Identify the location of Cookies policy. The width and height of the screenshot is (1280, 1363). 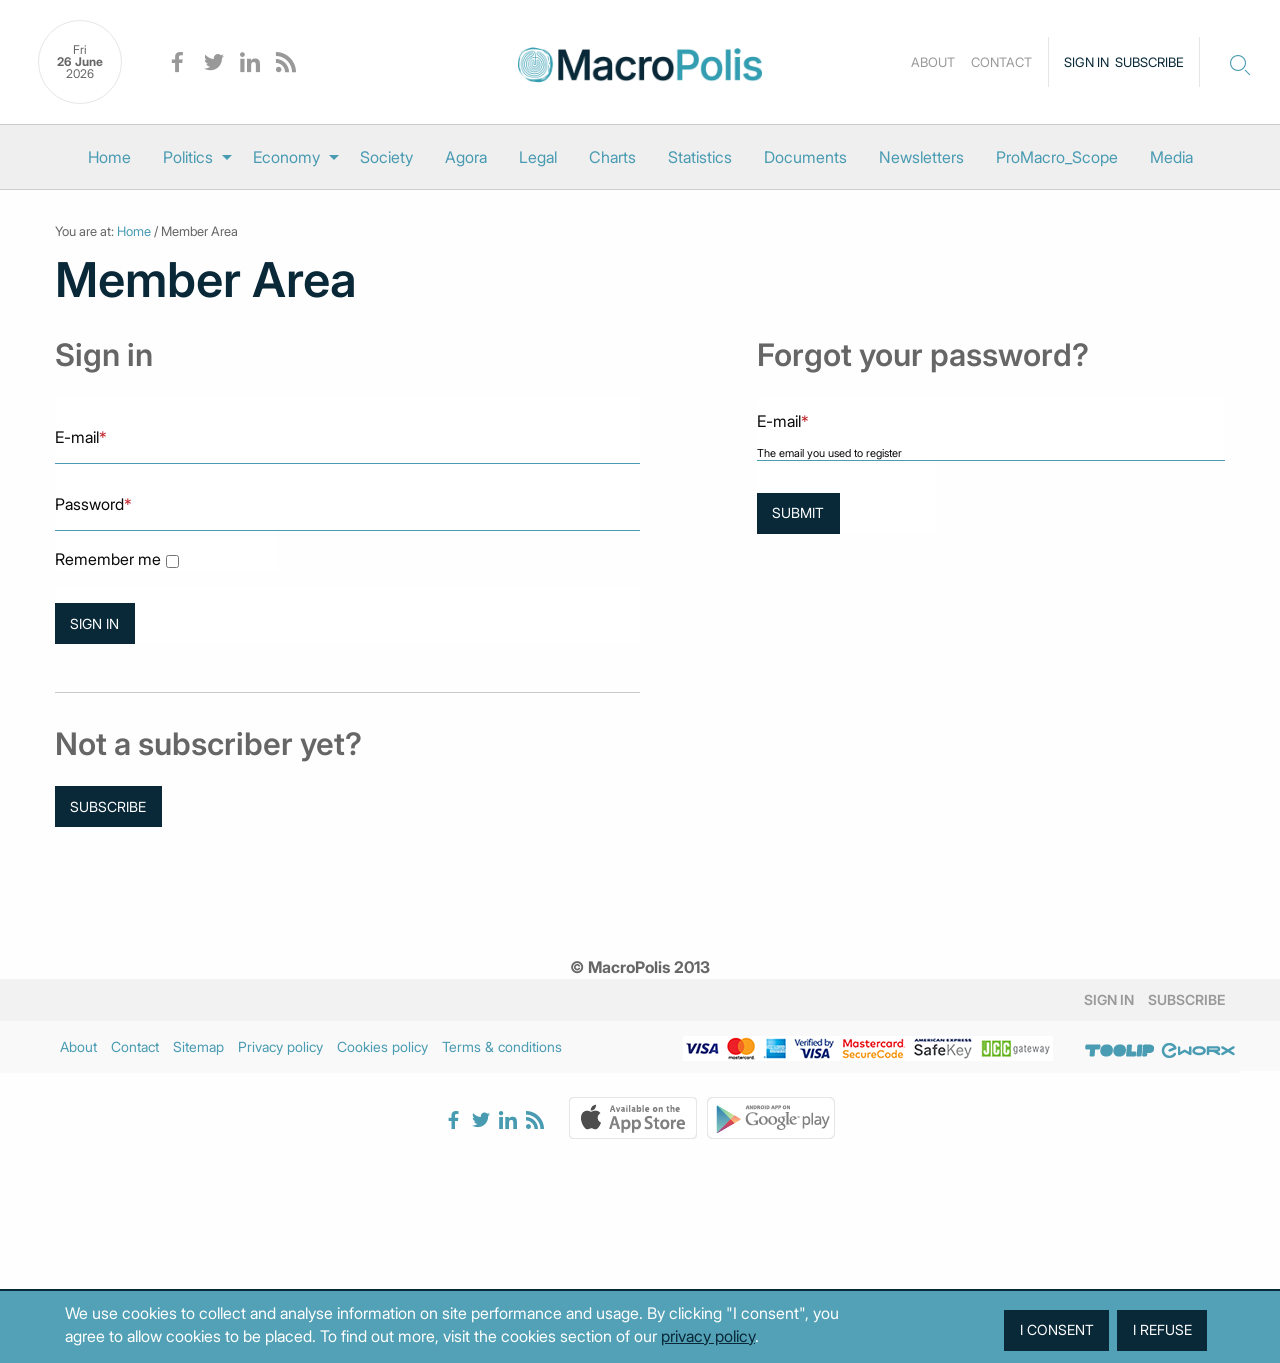
(382, 1046).